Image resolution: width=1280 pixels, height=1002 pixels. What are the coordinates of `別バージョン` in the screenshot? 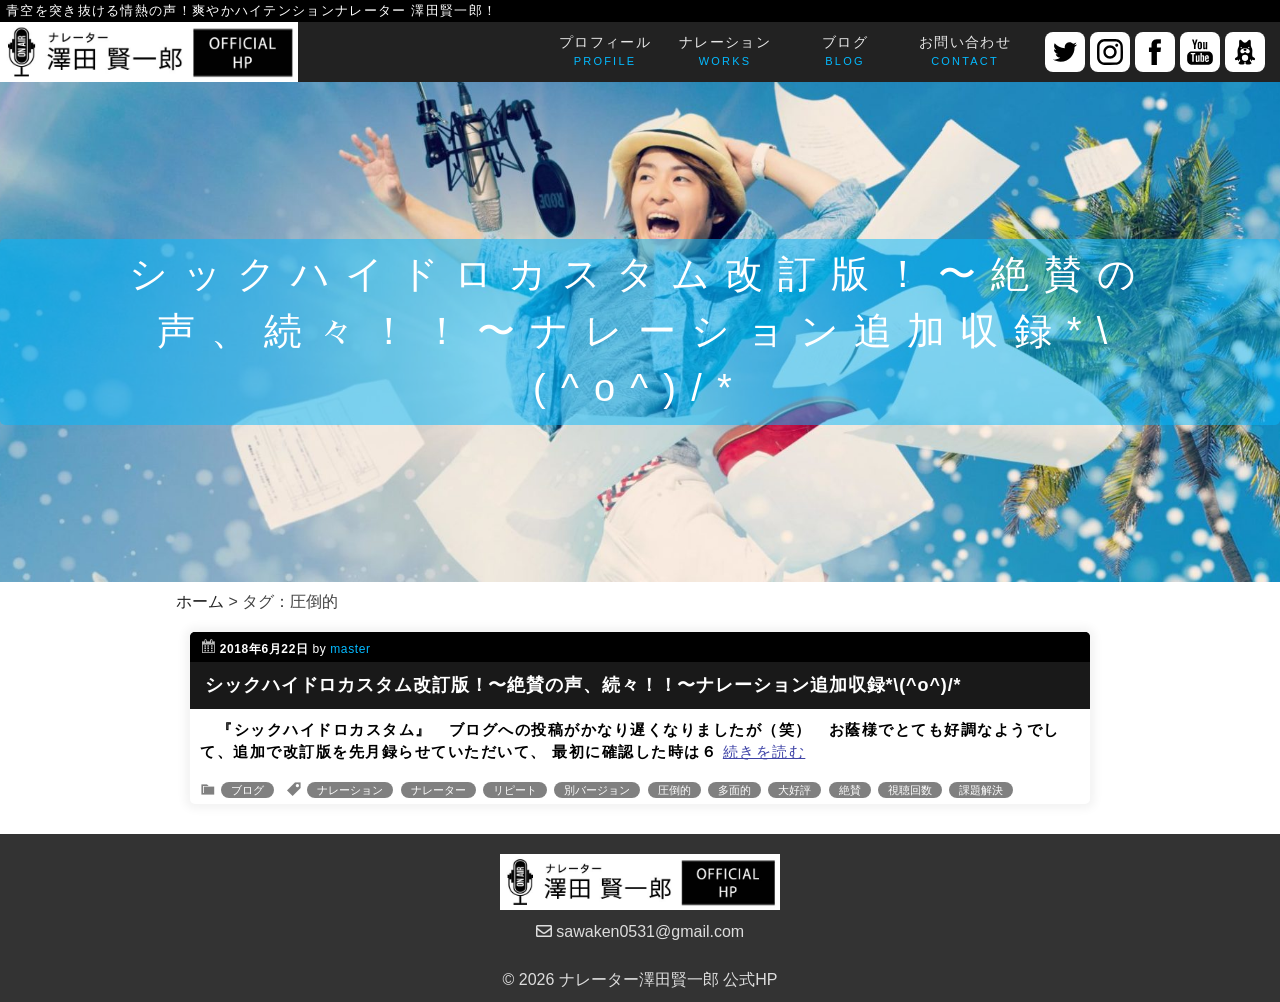 It's located at (597, 790).